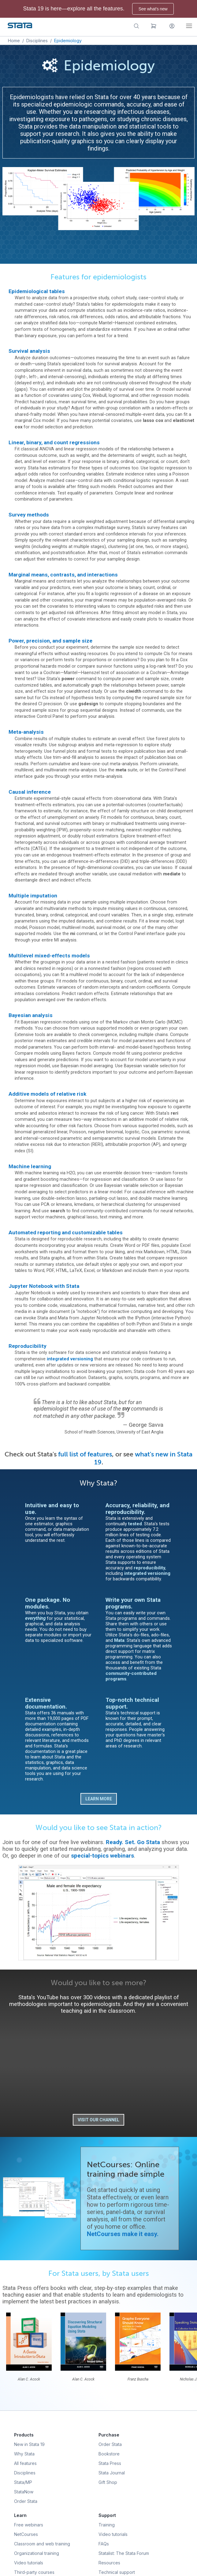 This screenshot has width=197, height=2576. What do you see at coordinates (30, 792) in the screenshot?
I see `Causal inference` at bounding box center [30, 792].